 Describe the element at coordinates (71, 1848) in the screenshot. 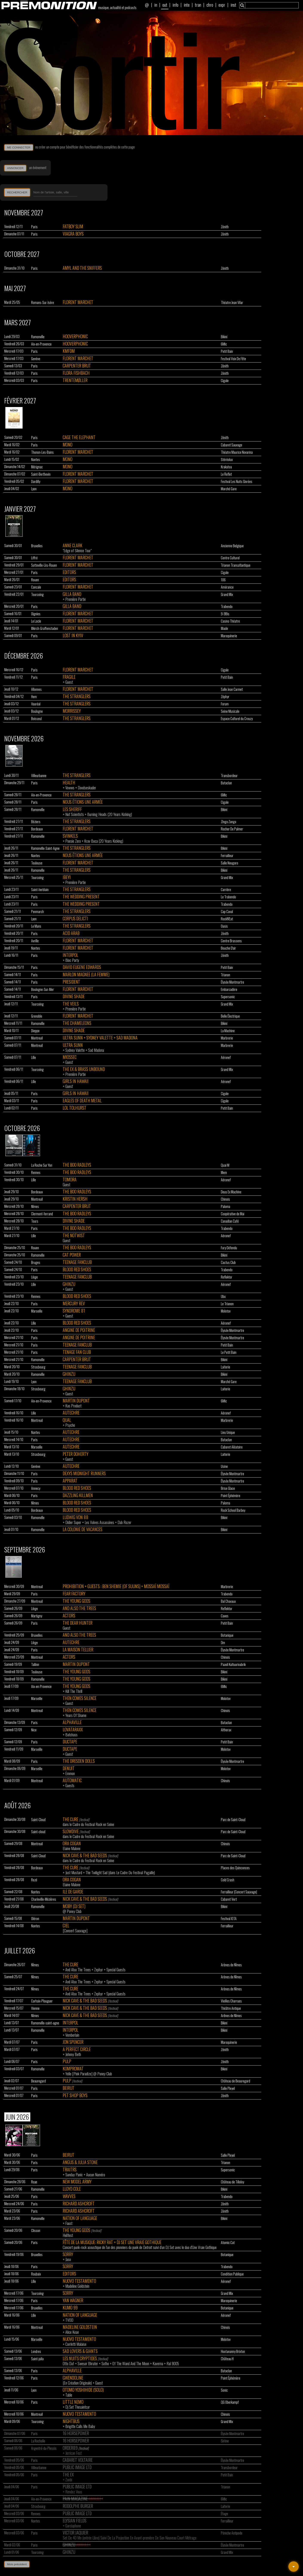

I see `Elaine Malone` at that location.